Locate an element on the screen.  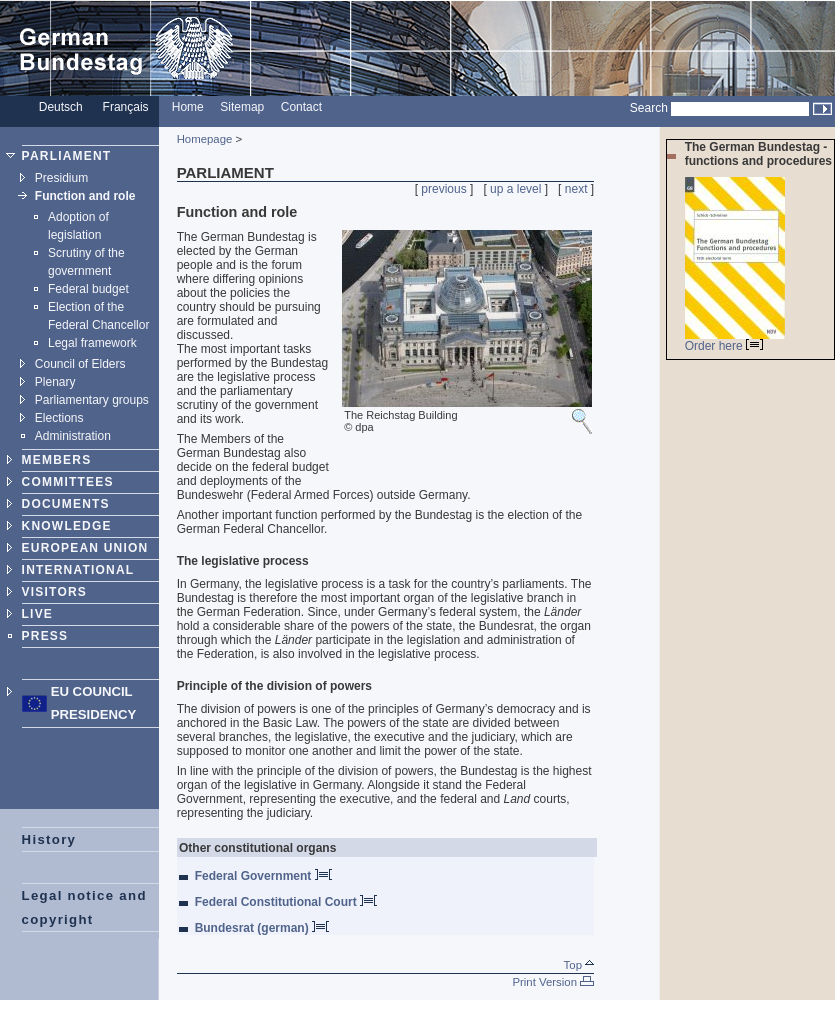
Administration is located at coordinates (73, 436).